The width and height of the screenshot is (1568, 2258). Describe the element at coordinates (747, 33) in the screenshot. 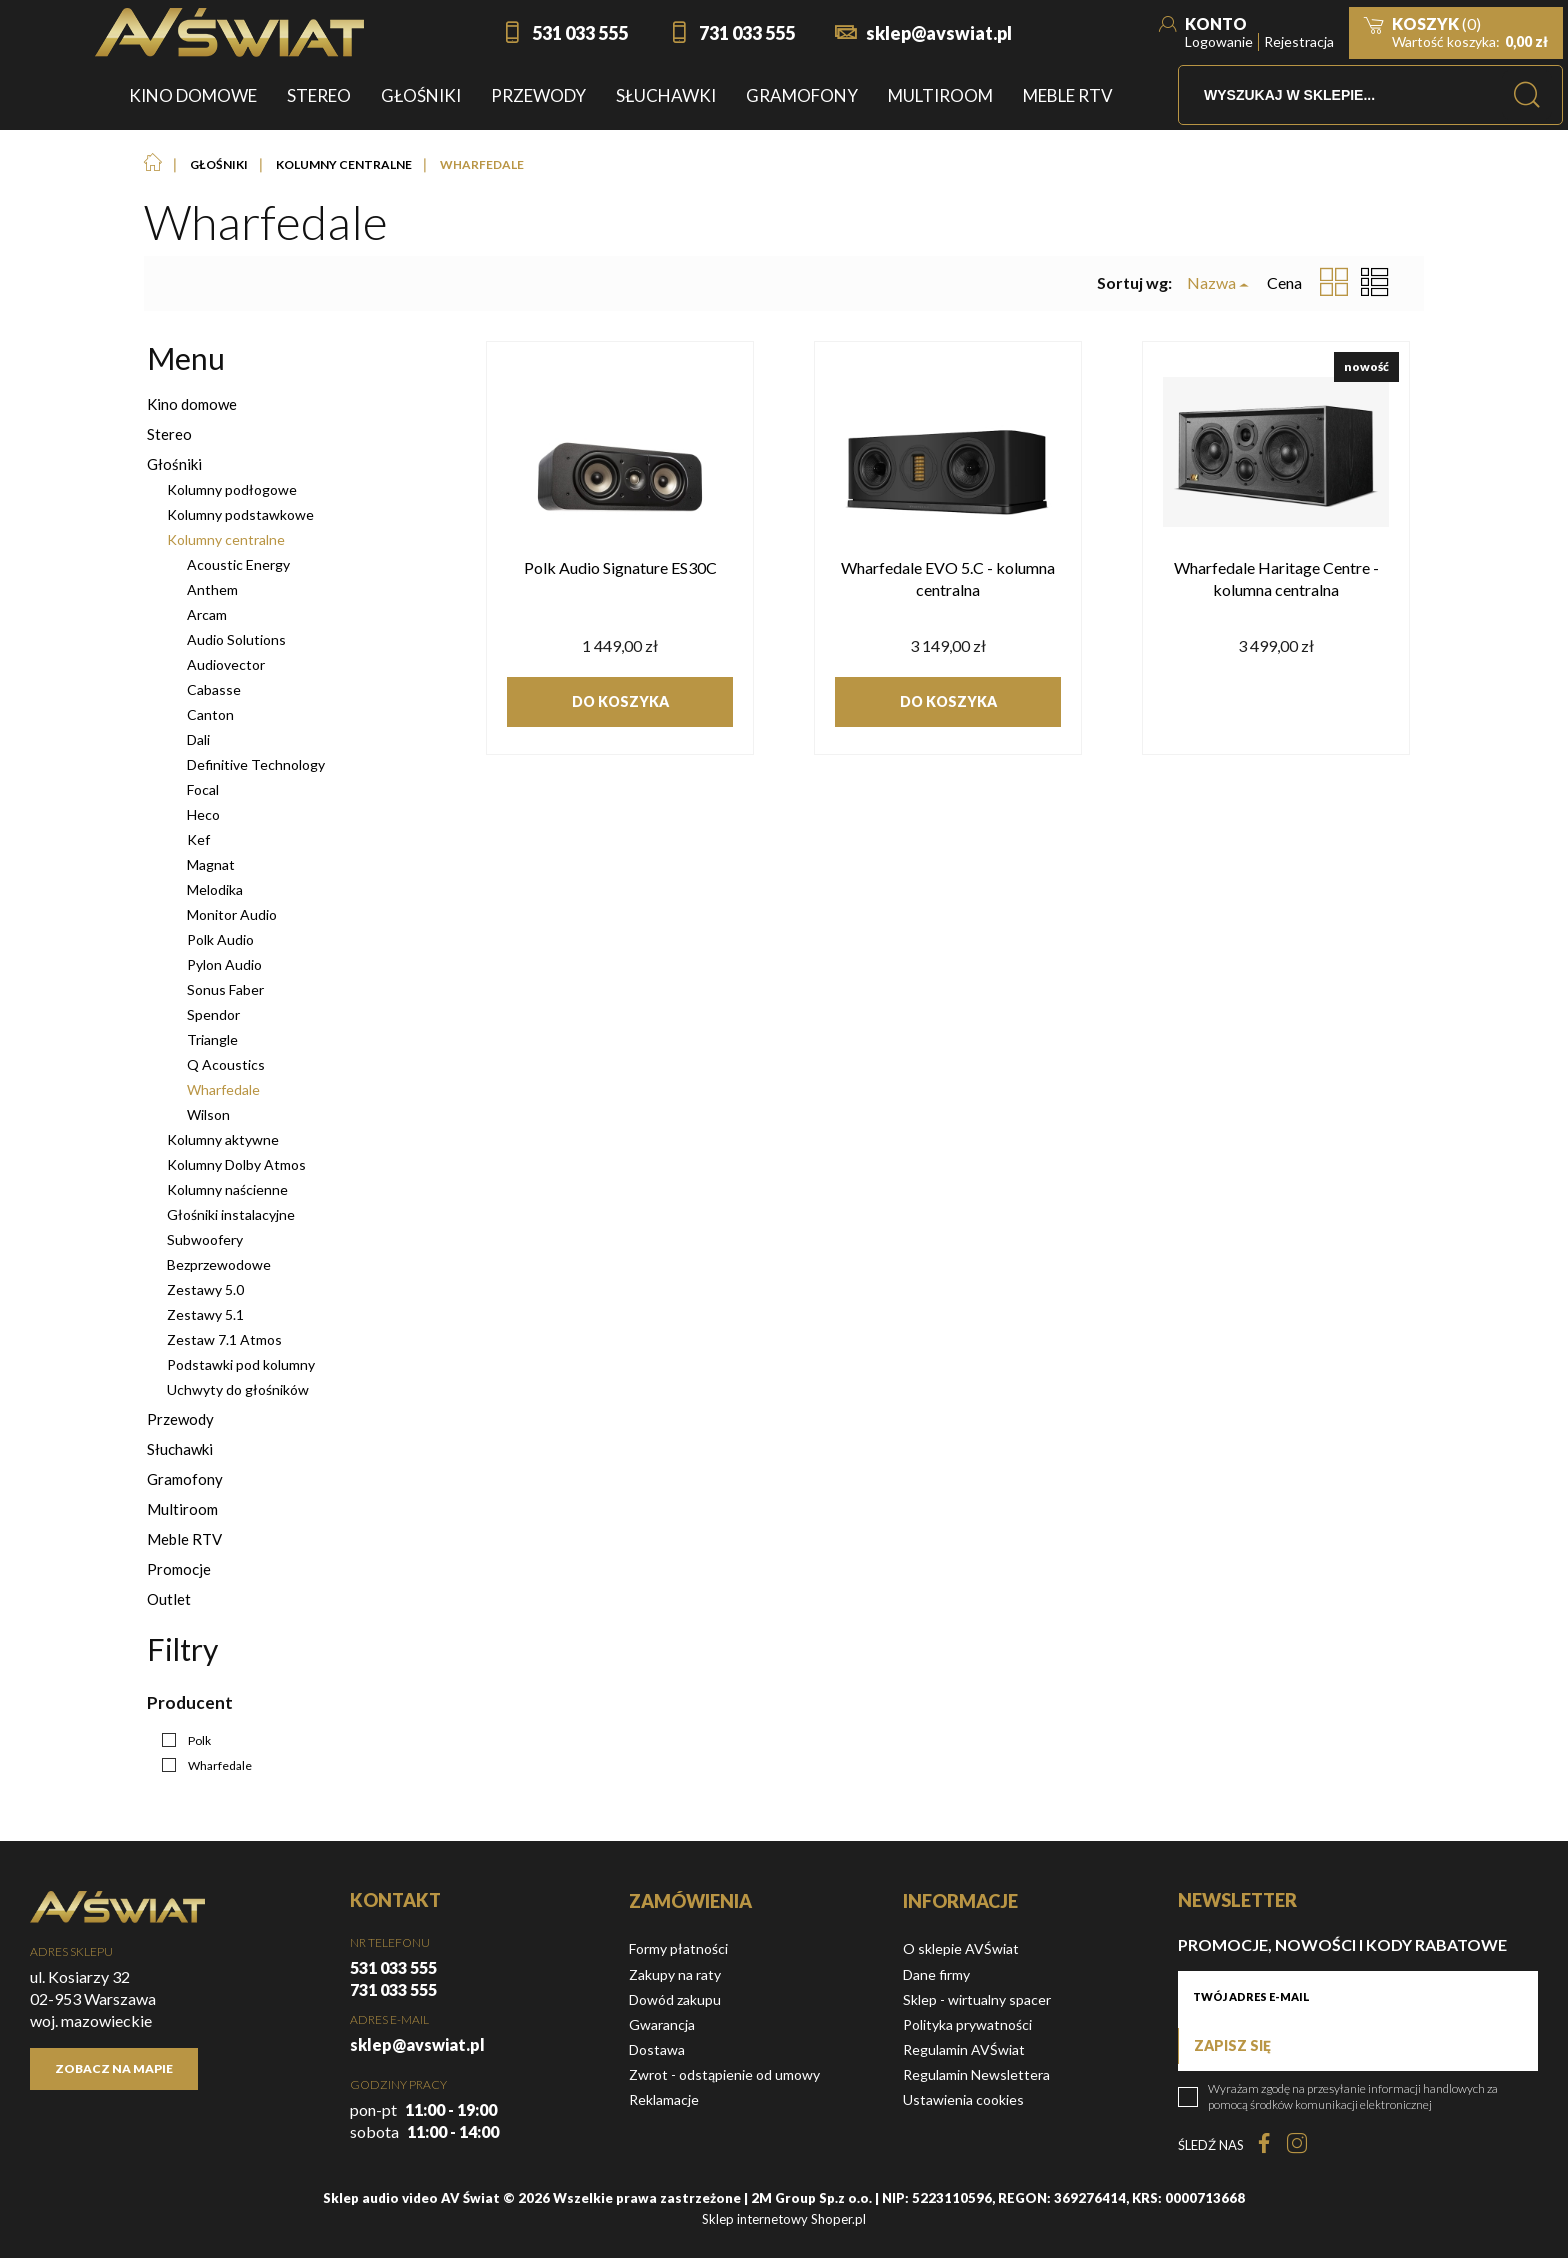

I see `731 033 555` at that location.